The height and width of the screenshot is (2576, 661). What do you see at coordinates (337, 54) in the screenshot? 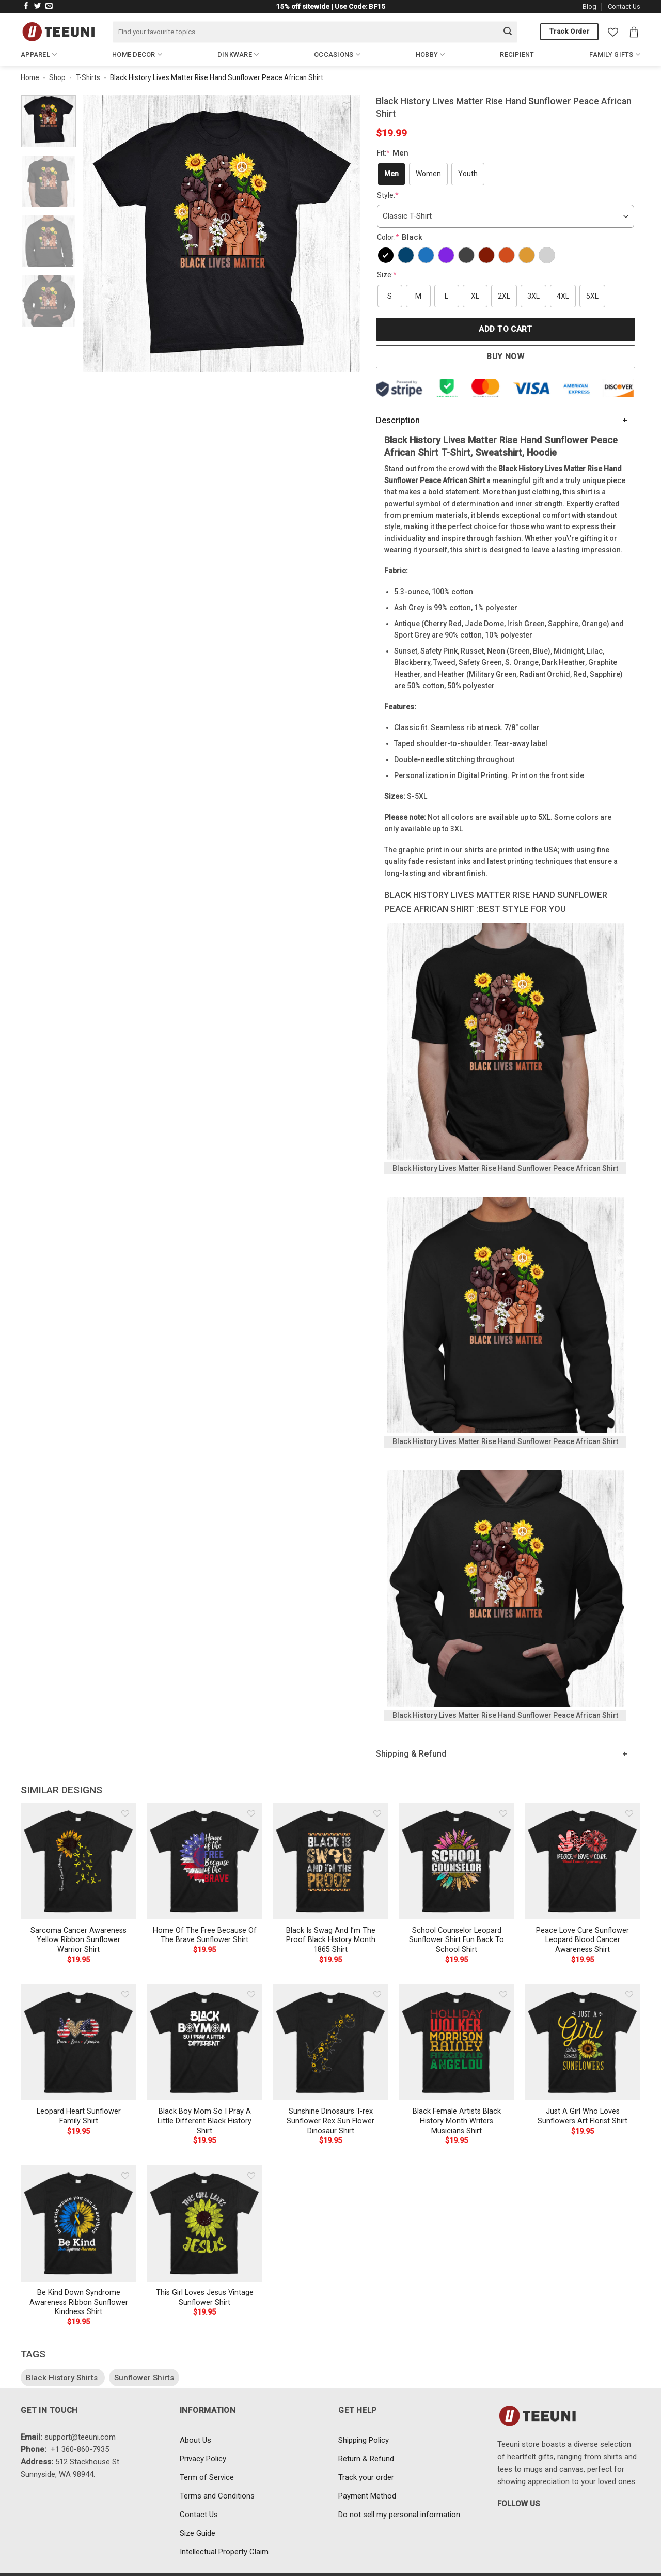
I see `Occasions` at bounding box center [337, 54].